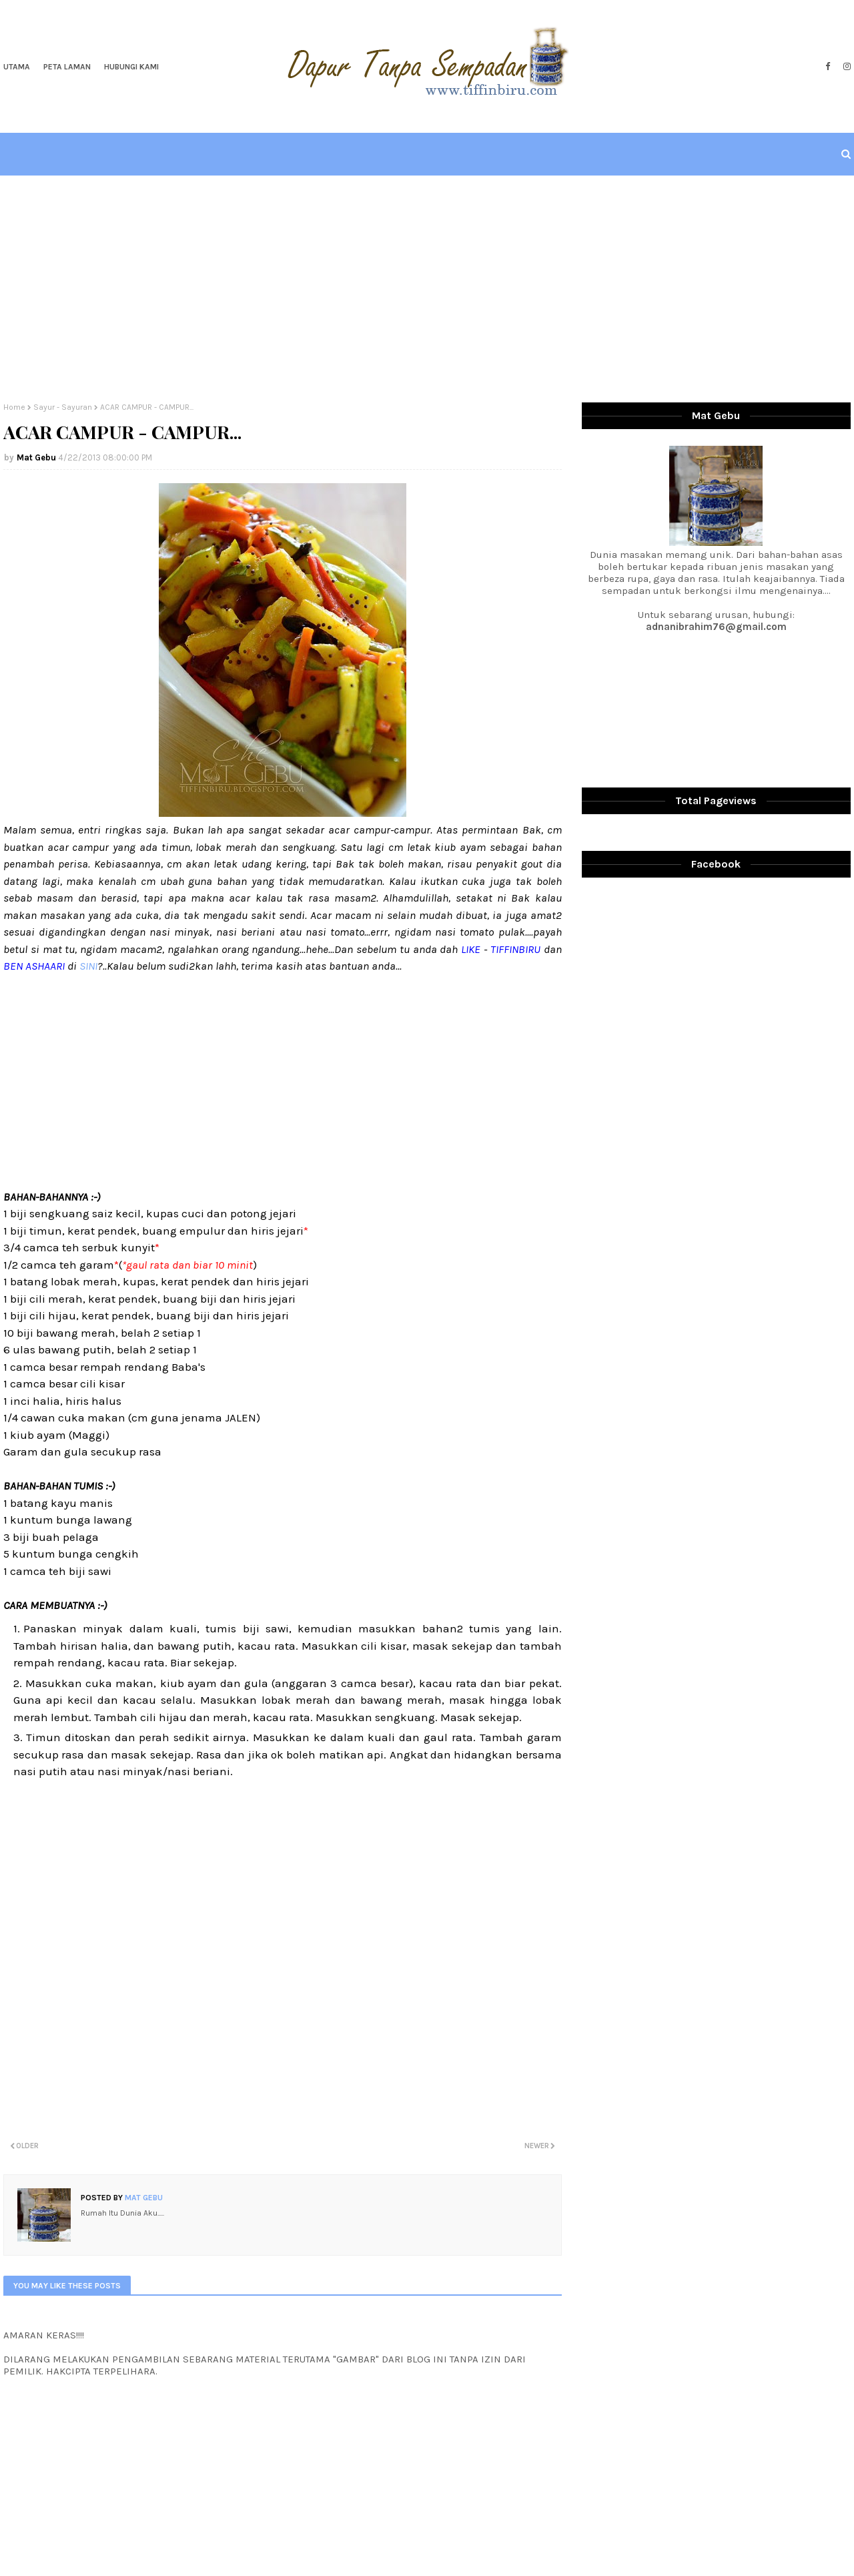  Describe the element at coordinates (67, 66) in the screenshot. I see `Peta Laman` at that location.